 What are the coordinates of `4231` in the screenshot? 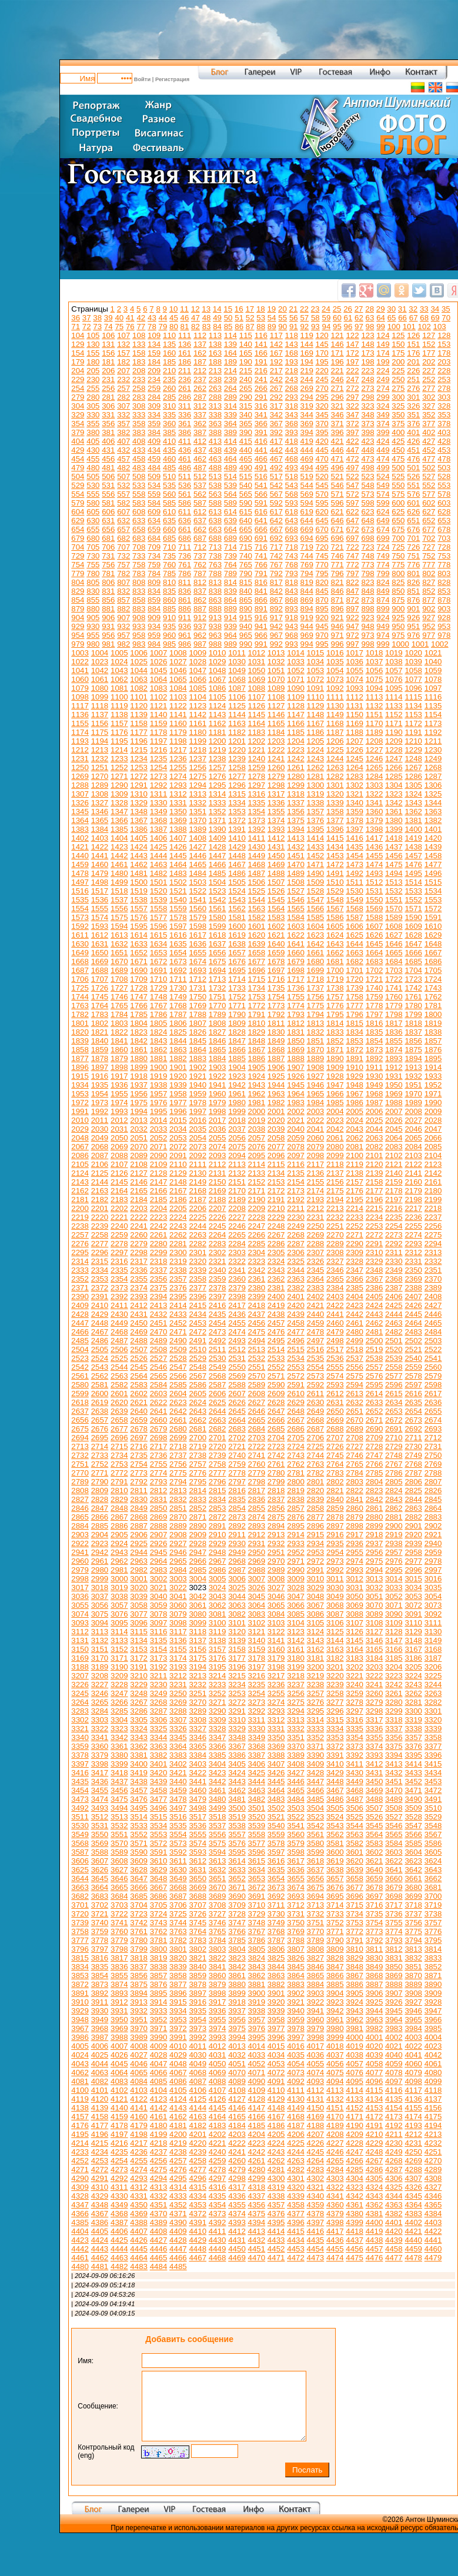 It's located at (413, 2143).